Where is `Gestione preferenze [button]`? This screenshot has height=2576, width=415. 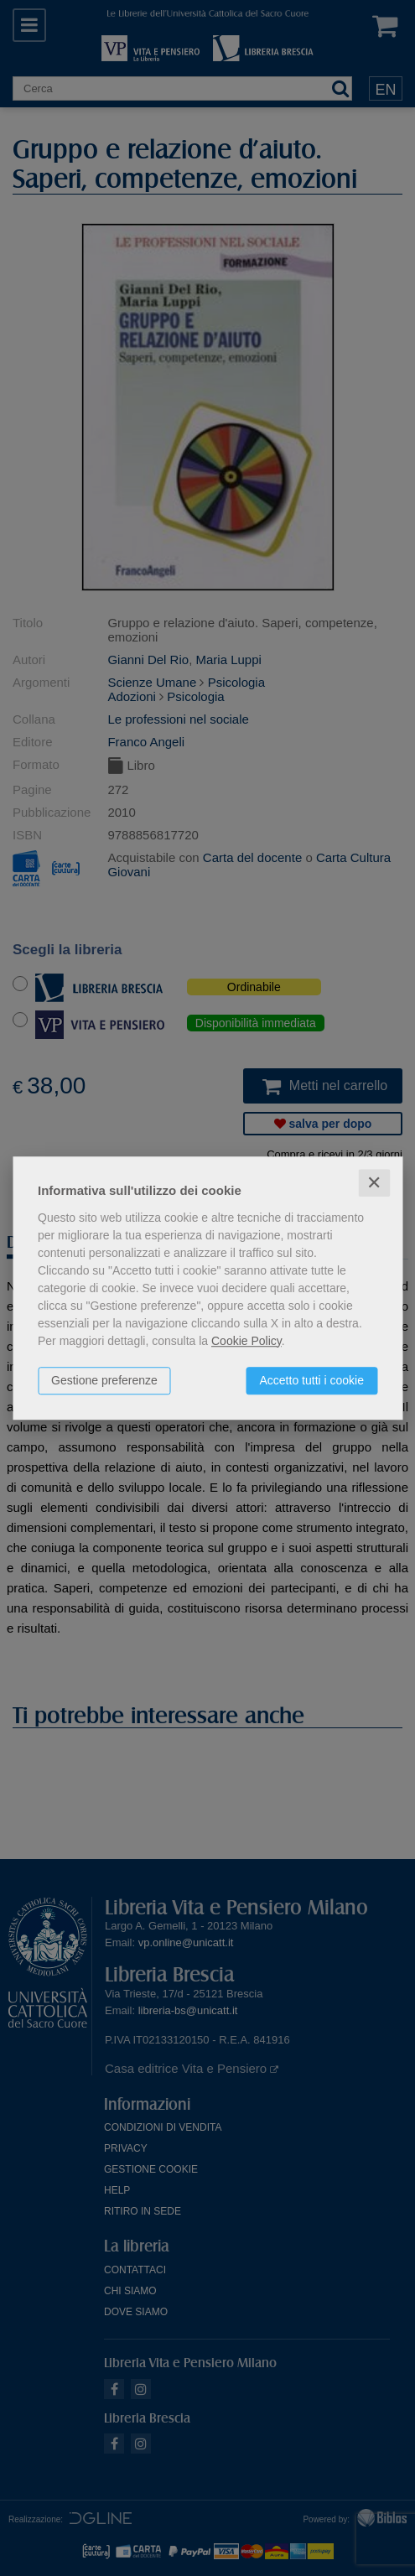 Gestione preferenze [button] is located at coordinates (104, 1380).